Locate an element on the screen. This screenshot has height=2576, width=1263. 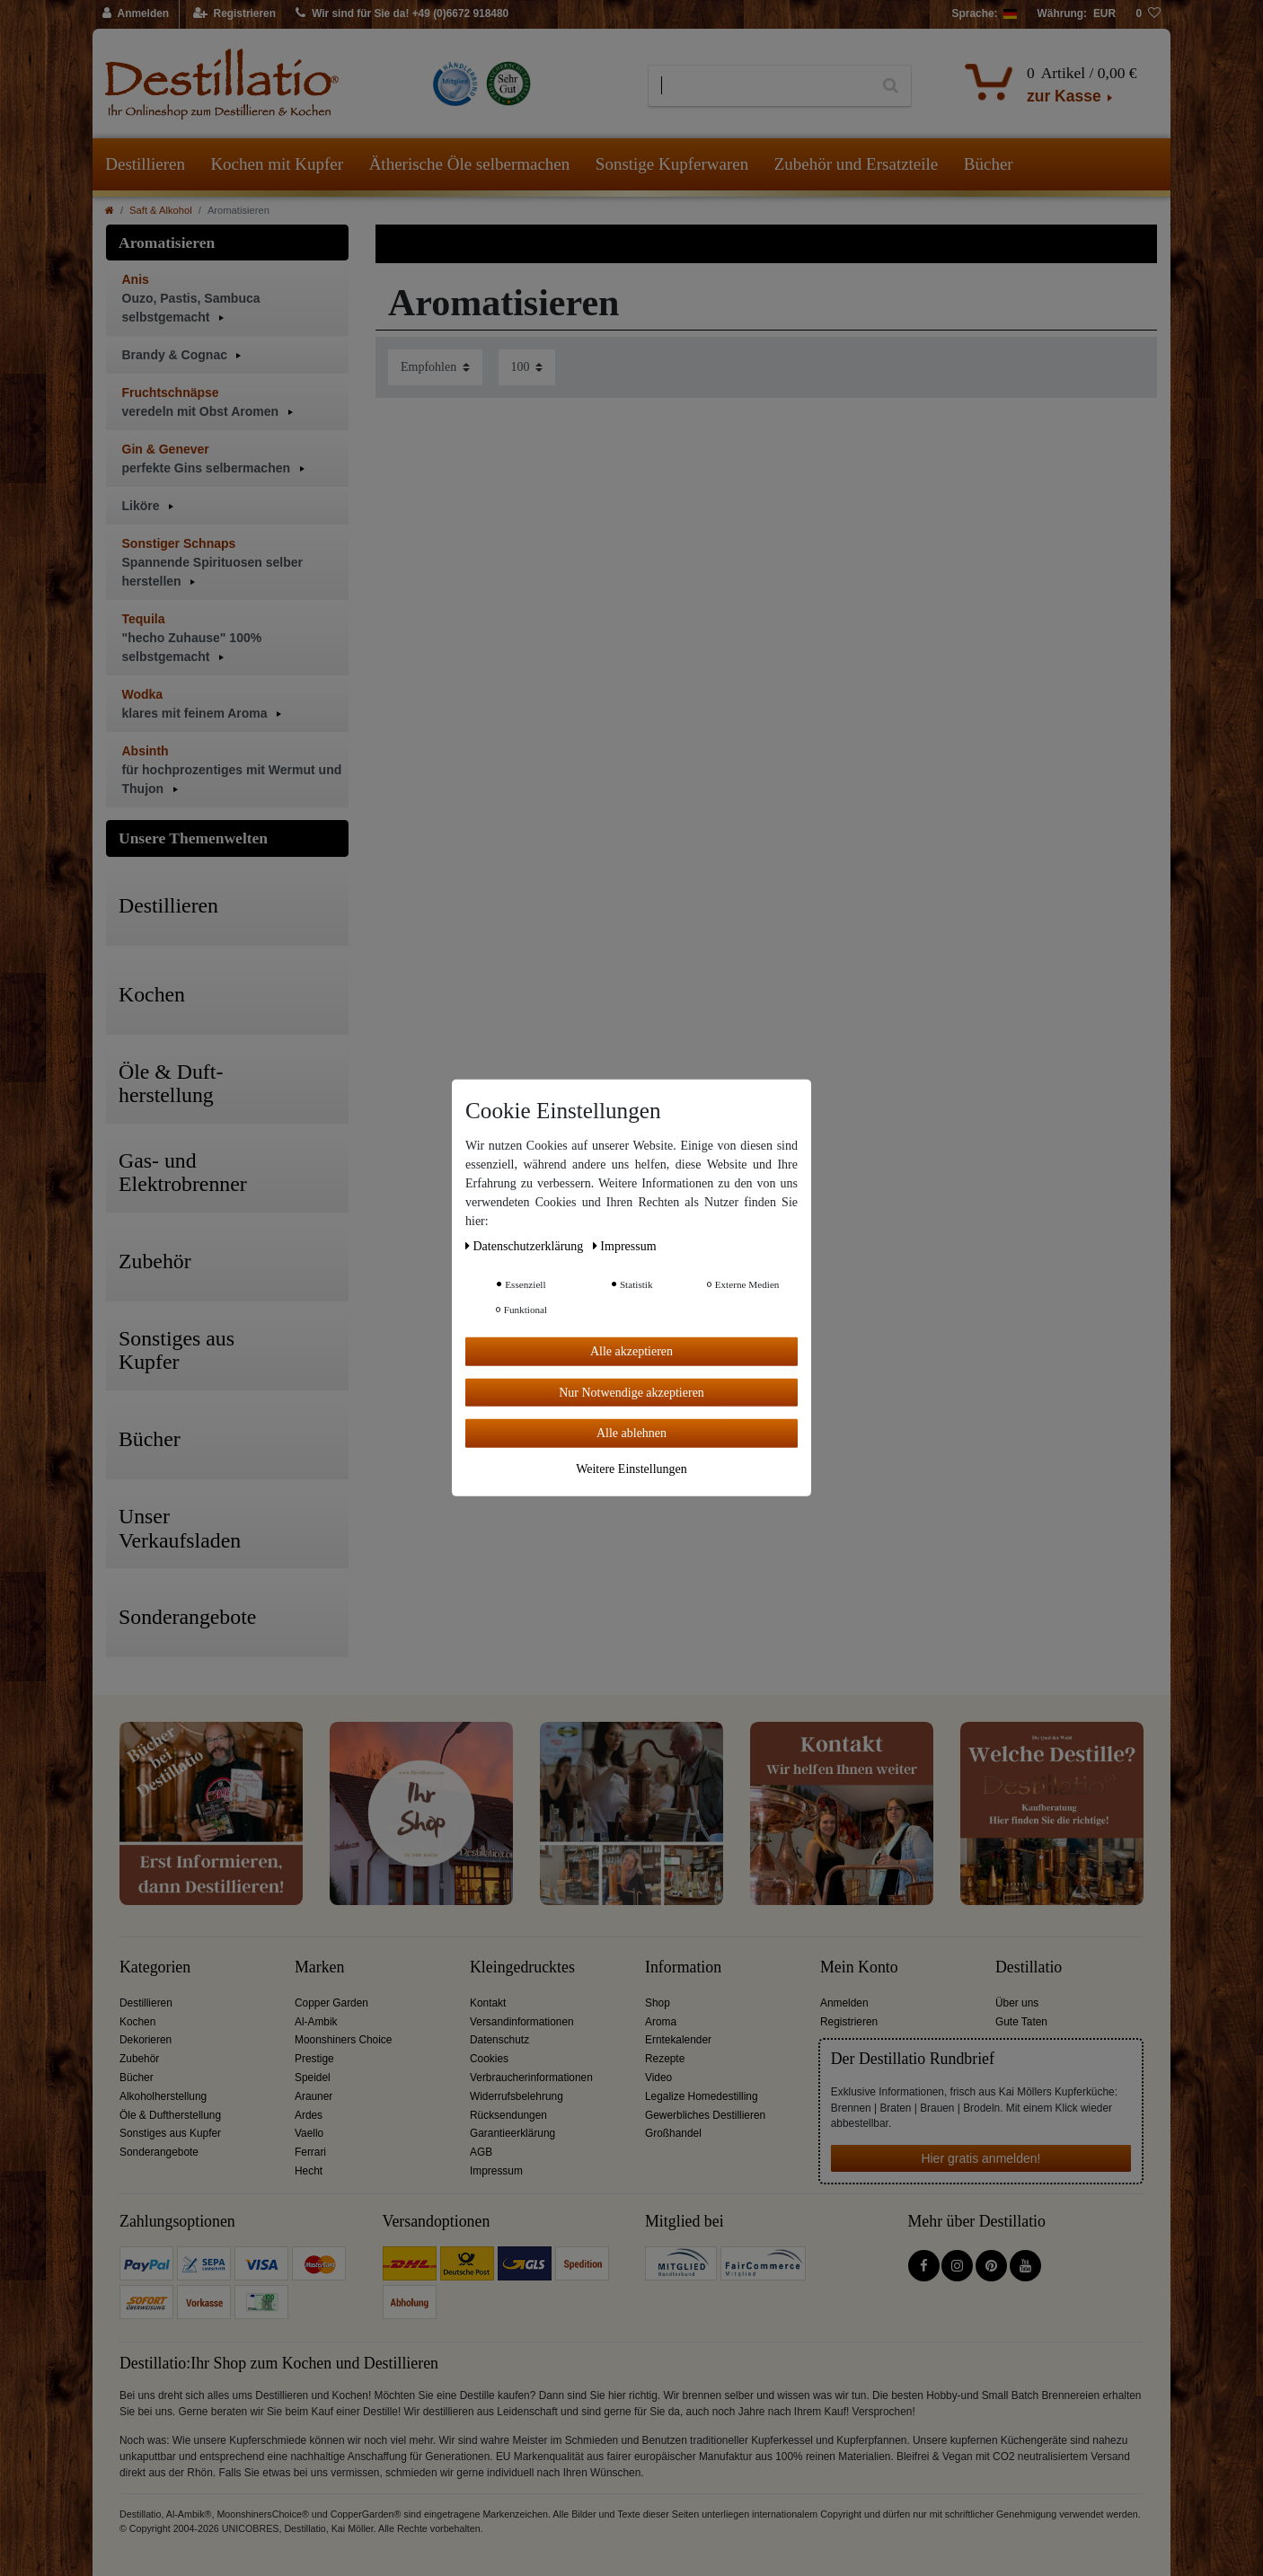
Legalize Homedestilling is located at coordinates (701, 2096).